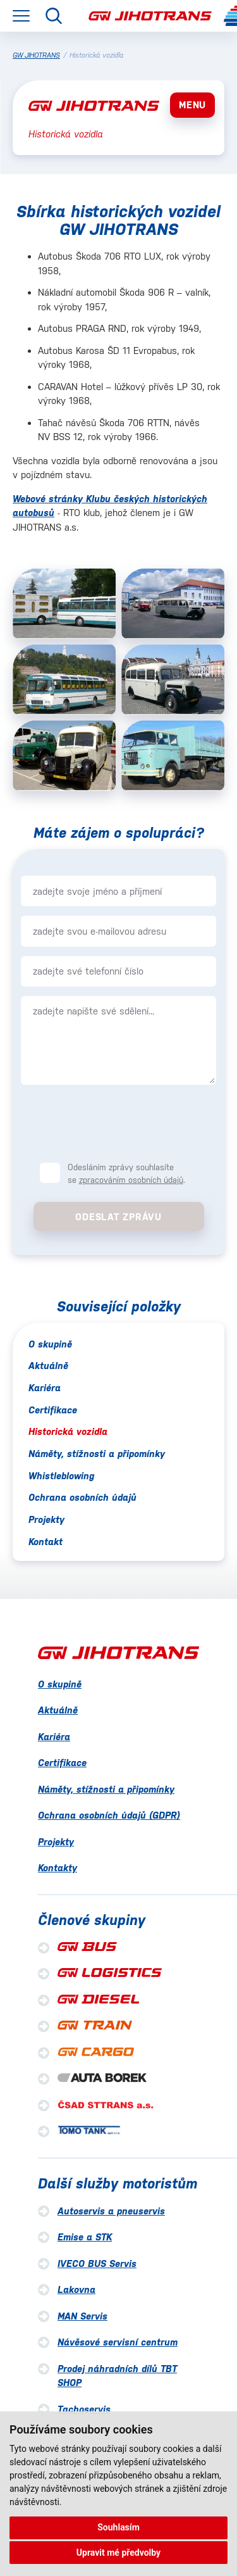 Image resolution: width=237 pixels, height=2576 pixels. Describe the element at coordinates (76, 2289) in the screenshot. I see `Lakovna` at that location.